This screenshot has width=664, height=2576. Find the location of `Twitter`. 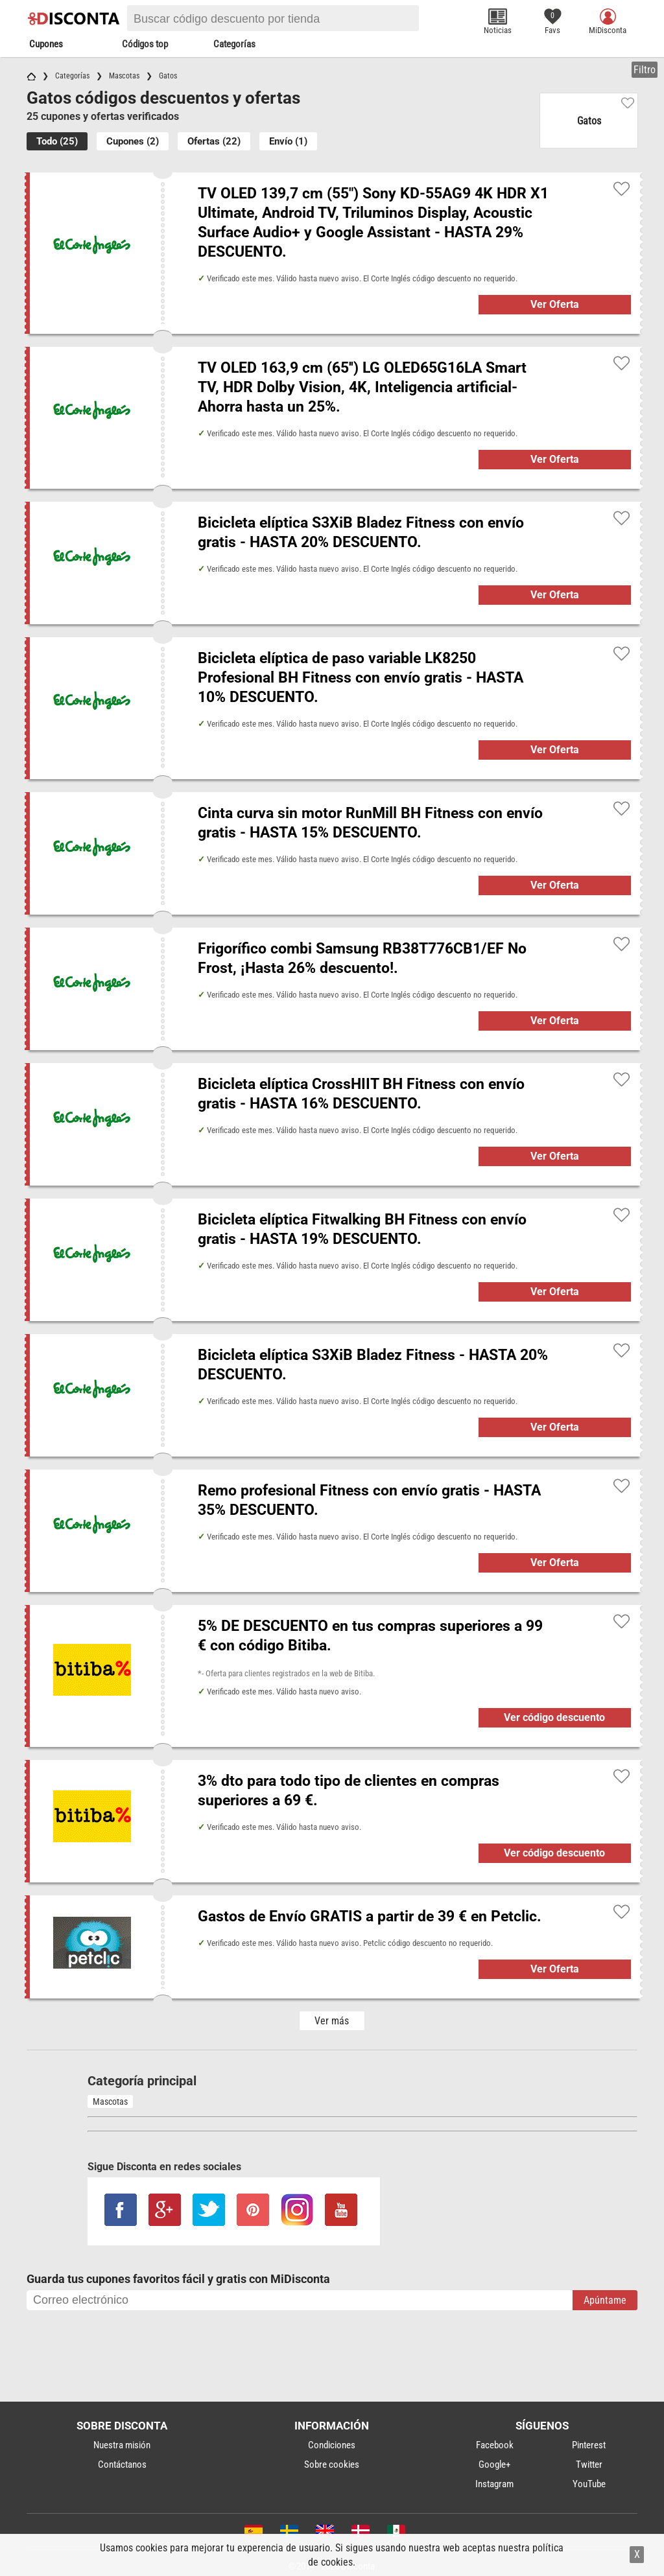

Twitter is located at coordinates (589, 2464).